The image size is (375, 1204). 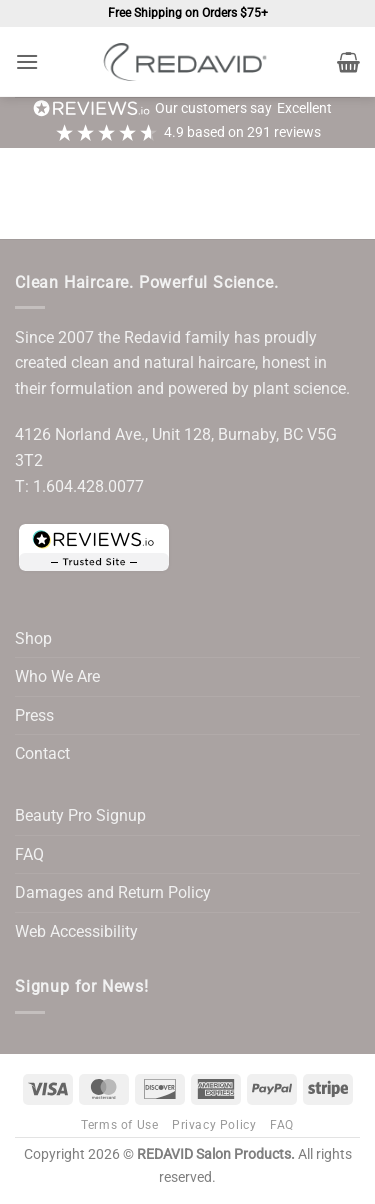 What do you see at coordinates (214, 1125) in the screenshot?
I see `Privacy Policy` at bounding box center [214, 1125].